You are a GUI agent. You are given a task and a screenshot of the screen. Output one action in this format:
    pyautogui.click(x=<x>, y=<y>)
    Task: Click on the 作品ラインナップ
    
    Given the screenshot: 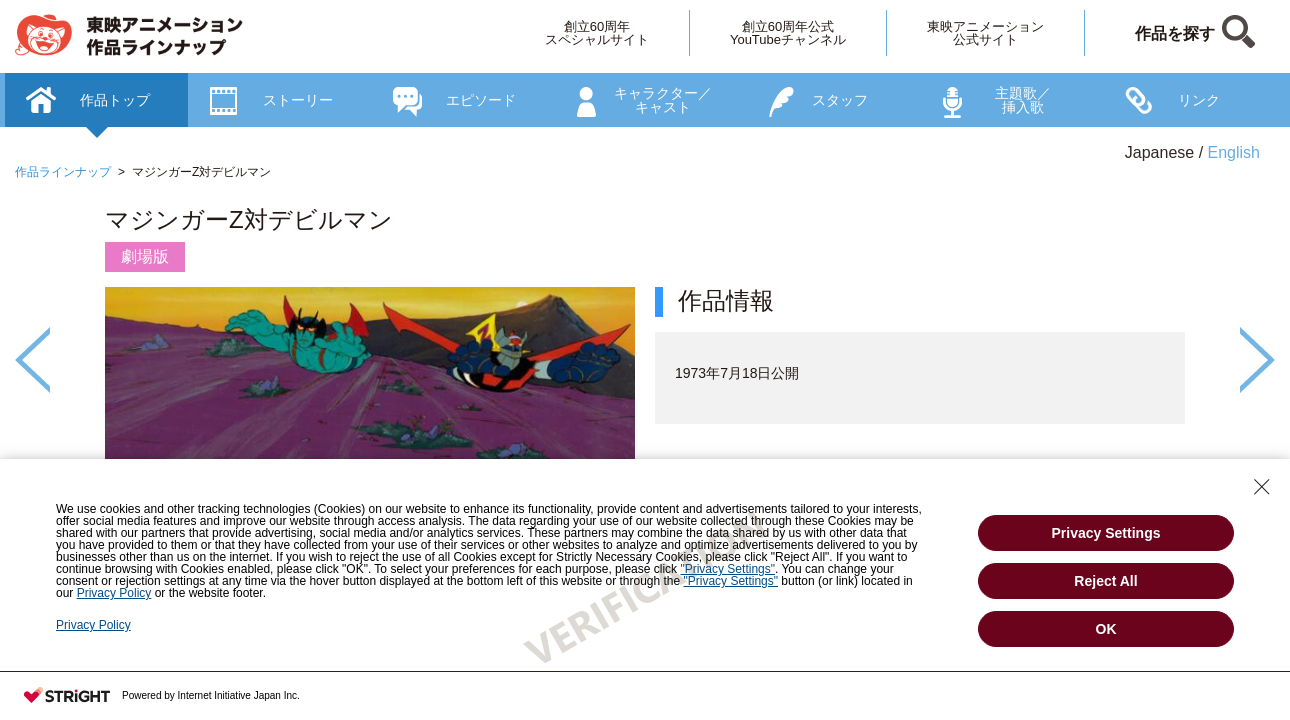 What is the action you would take?
    pyautogui.click(x=63, y=172)
    